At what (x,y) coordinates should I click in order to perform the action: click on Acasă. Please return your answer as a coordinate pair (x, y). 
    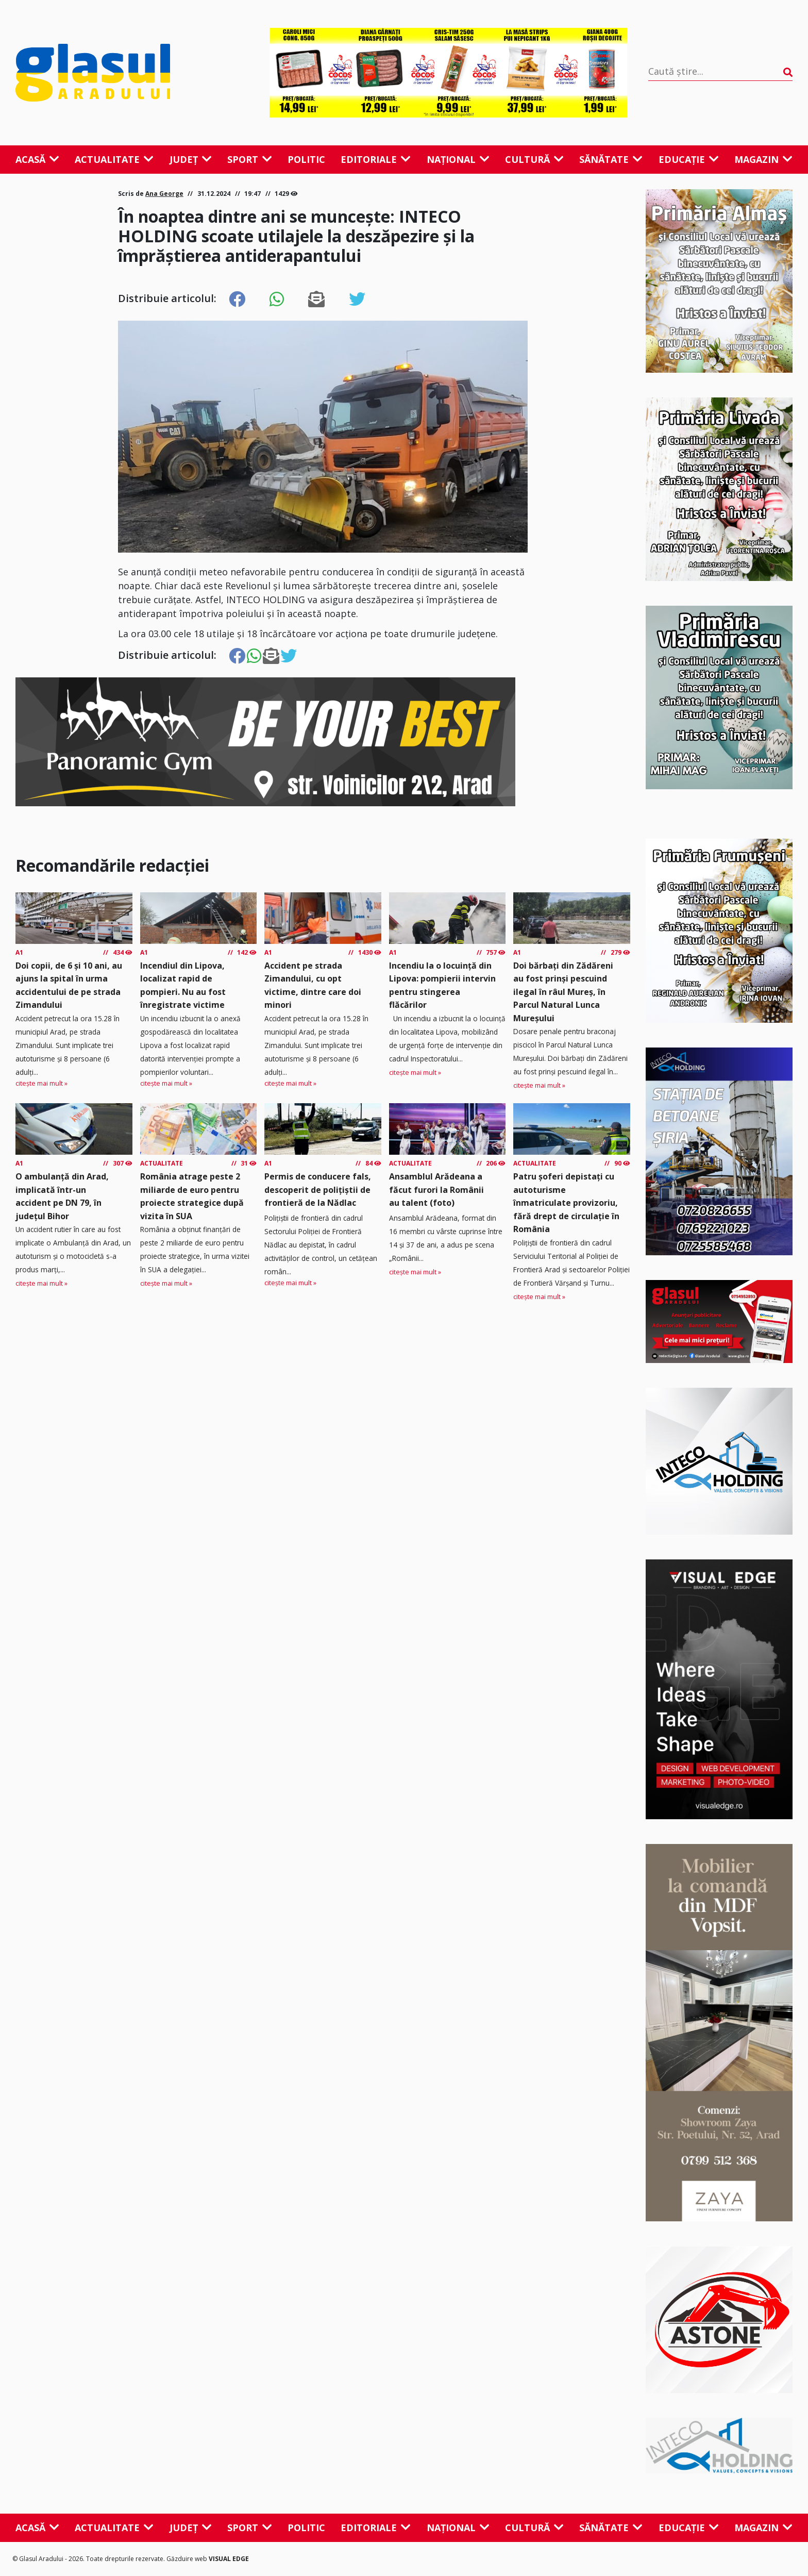
    Looking at the image, I should click on (37, 159).